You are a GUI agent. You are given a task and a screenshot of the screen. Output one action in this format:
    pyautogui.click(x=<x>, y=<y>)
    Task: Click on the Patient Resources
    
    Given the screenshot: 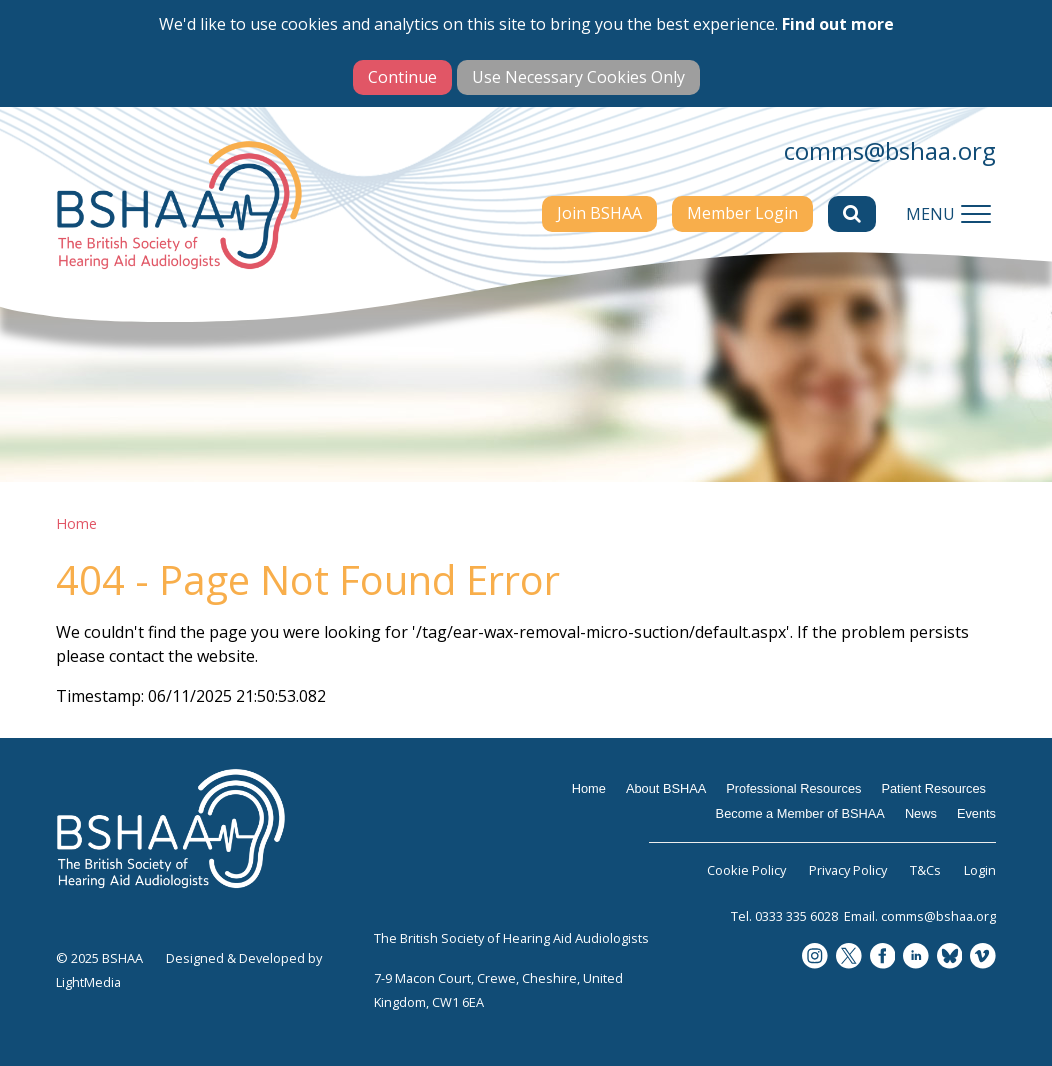 What is the action you would take?
    pyautogui.click(x=933, y=788)
    